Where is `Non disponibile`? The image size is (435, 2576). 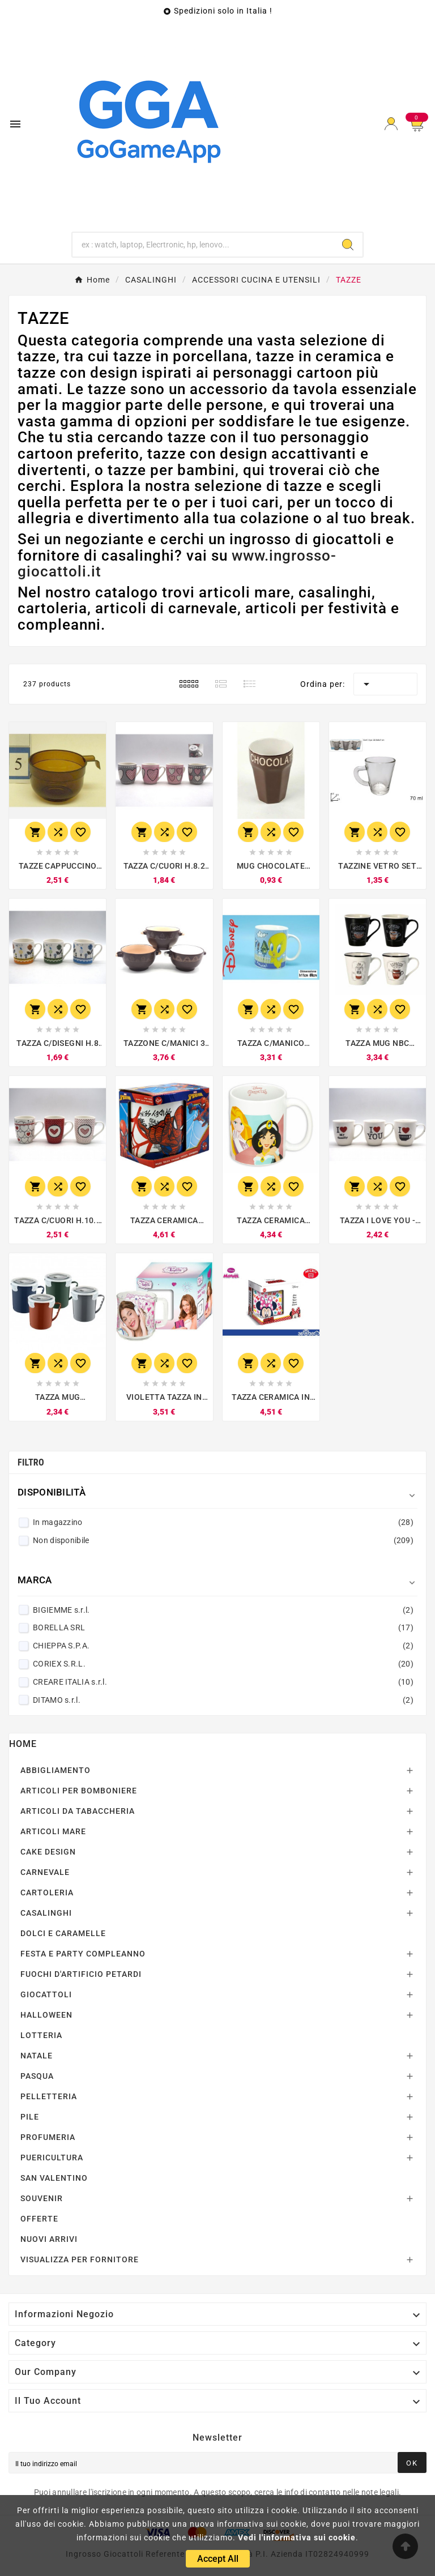
Non disponibile is located at coordinates (223, 1540).